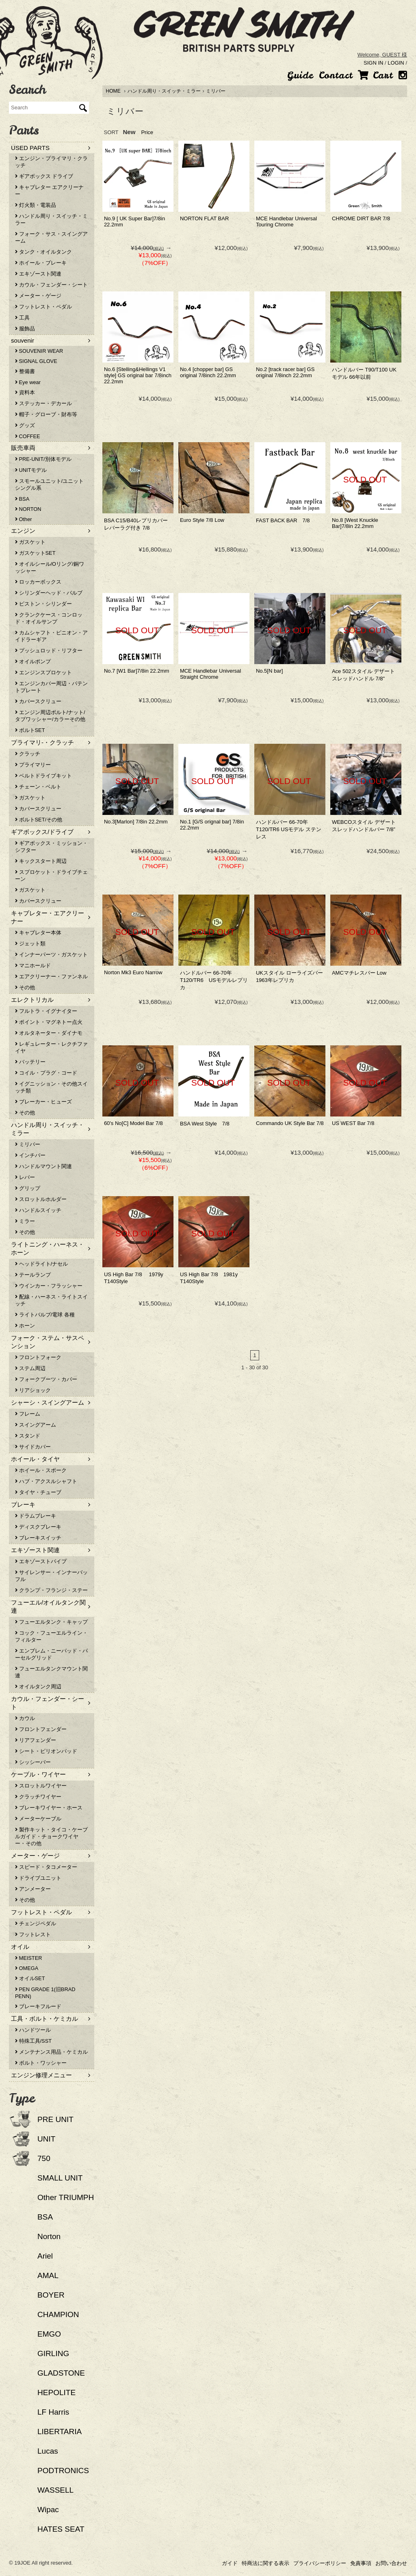 The height and width of the screenshot is (2576, 416). What do you see at coordinates (47, 917) in the screenshot?
I see `キャブレター・エアクリーナー` at bounding box center [47, 917].